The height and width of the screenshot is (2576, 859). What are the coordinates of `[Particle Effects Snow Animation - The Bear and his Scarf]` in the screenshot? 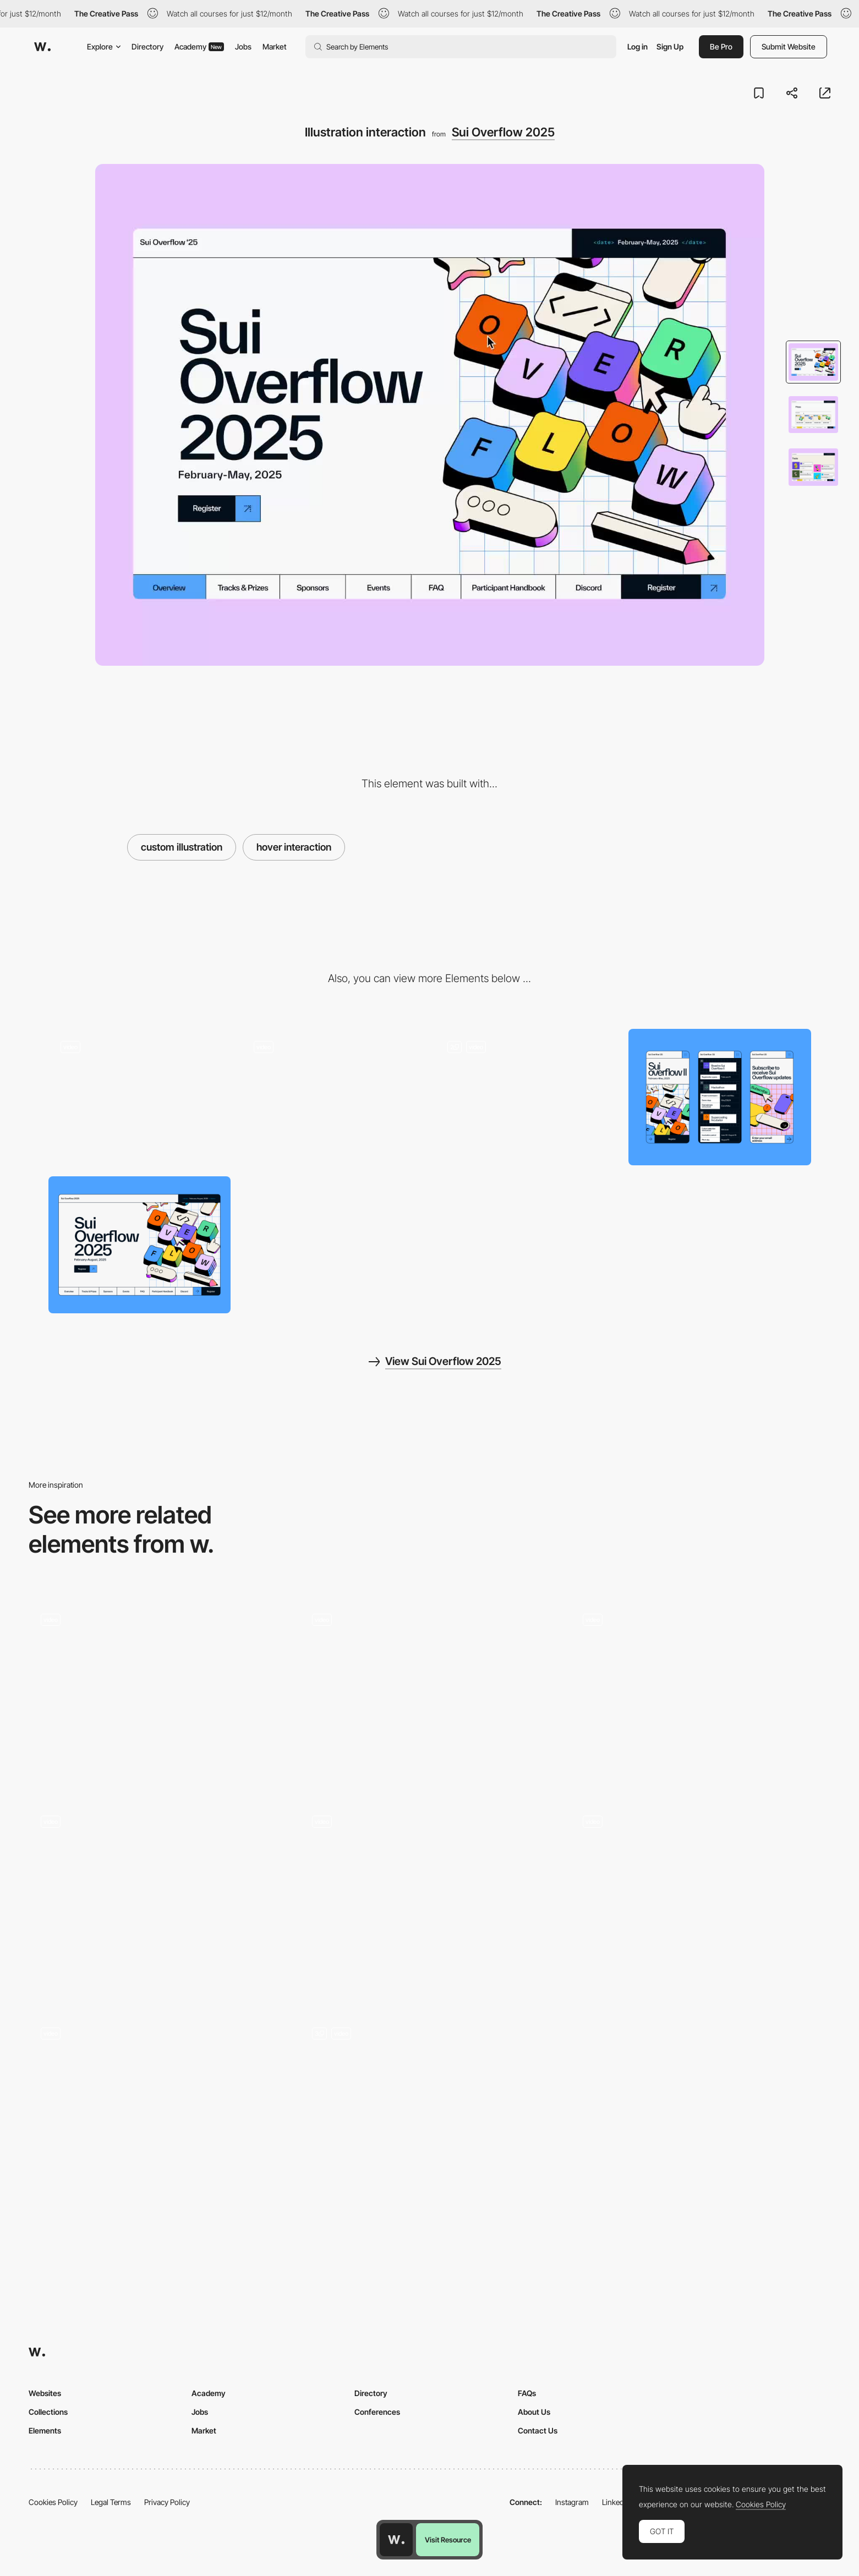 It's located at (700, 1695).